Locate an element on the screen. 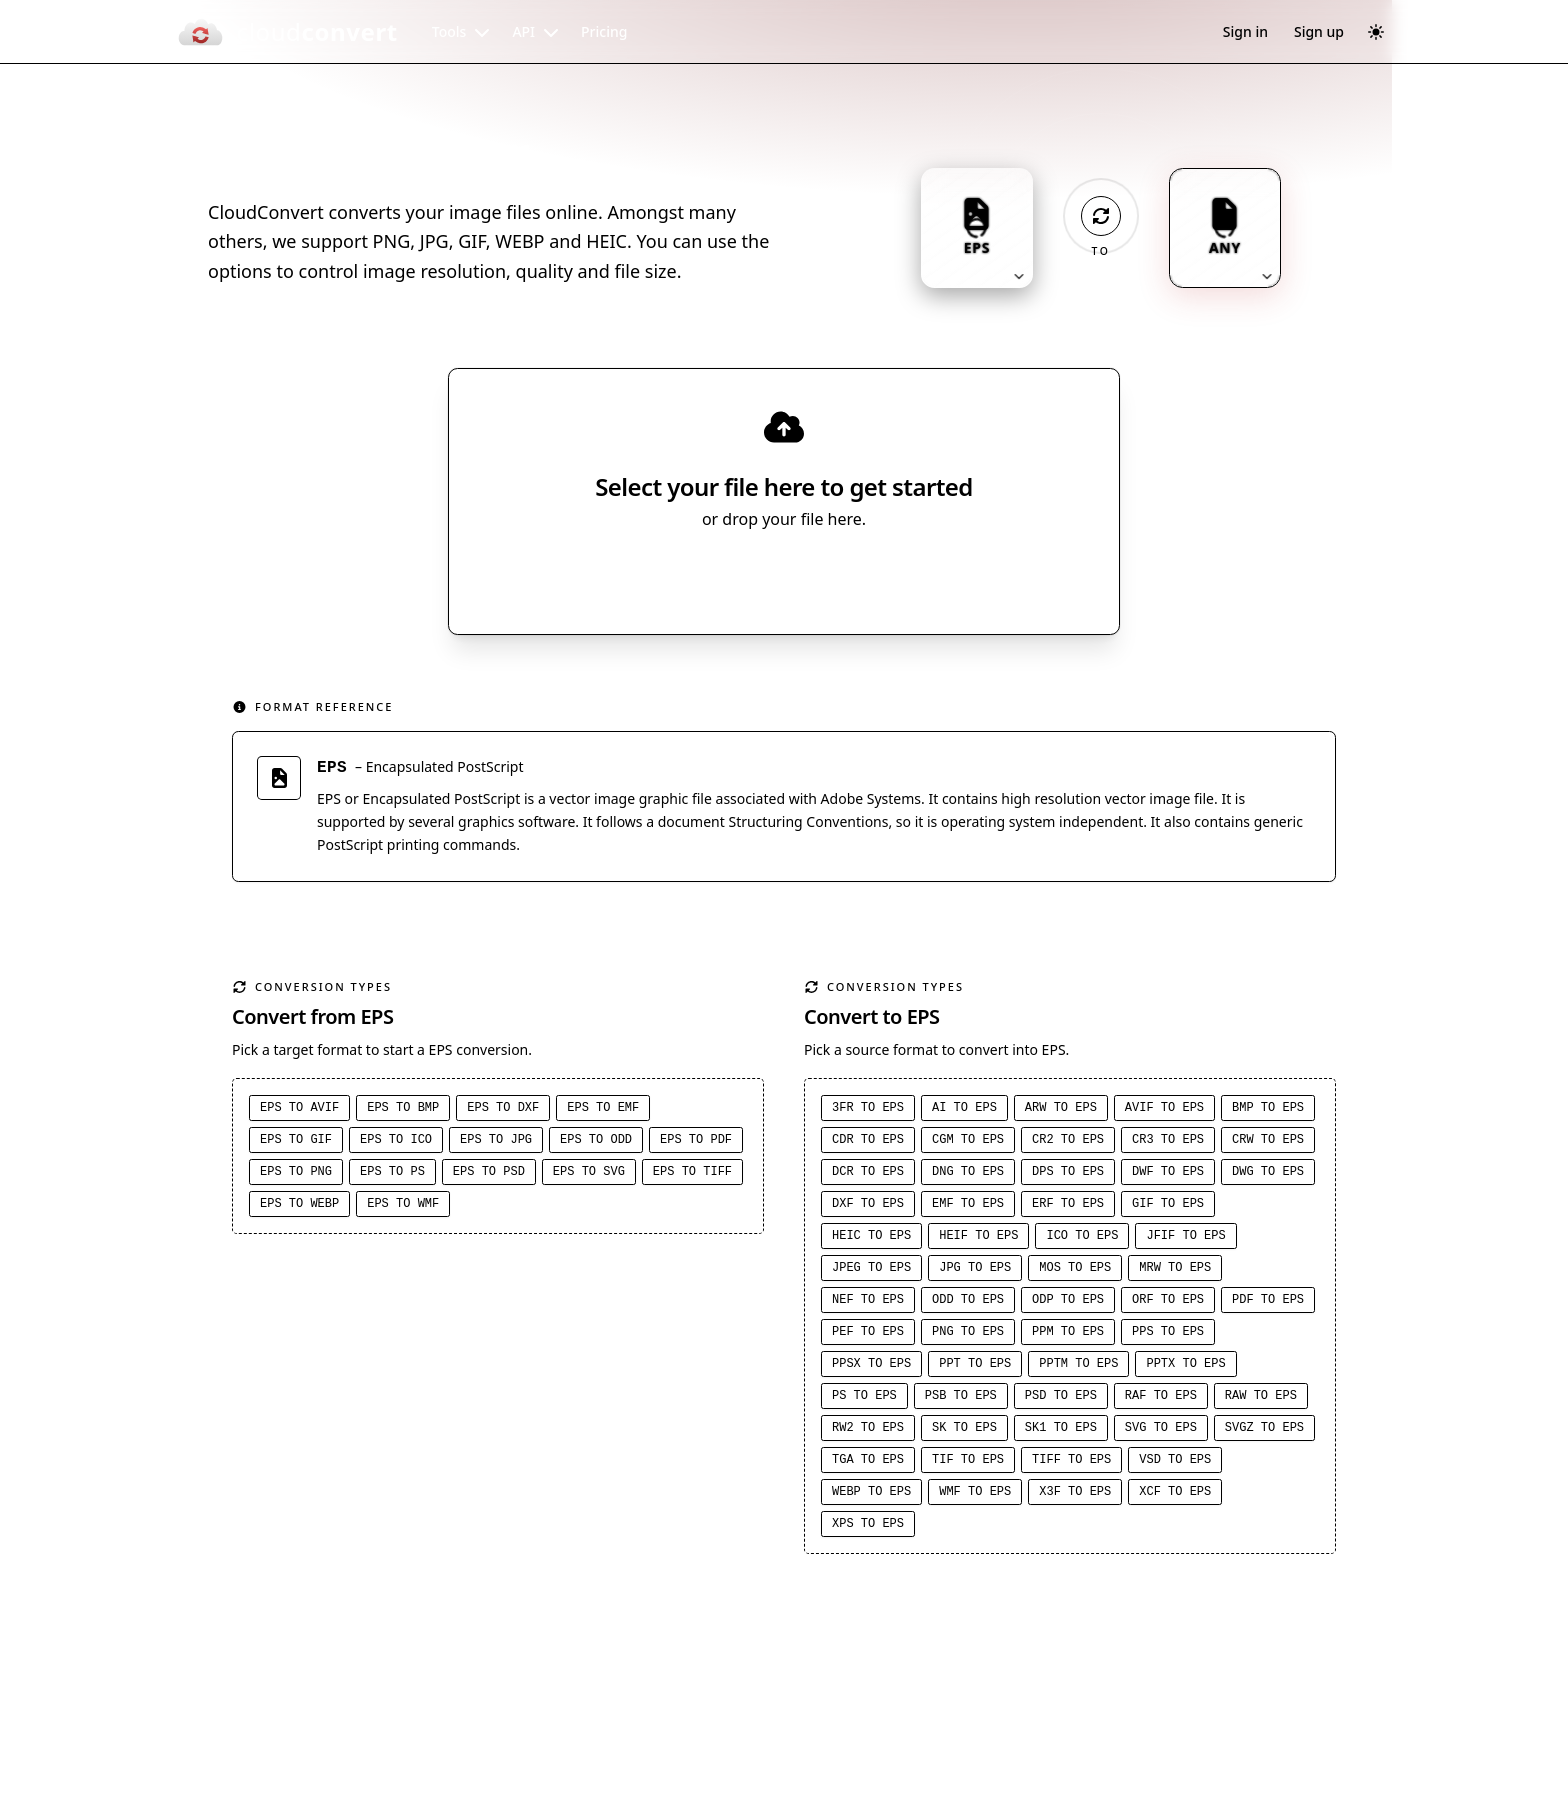  EPS to ODD is located at coordinates (596, 1143).